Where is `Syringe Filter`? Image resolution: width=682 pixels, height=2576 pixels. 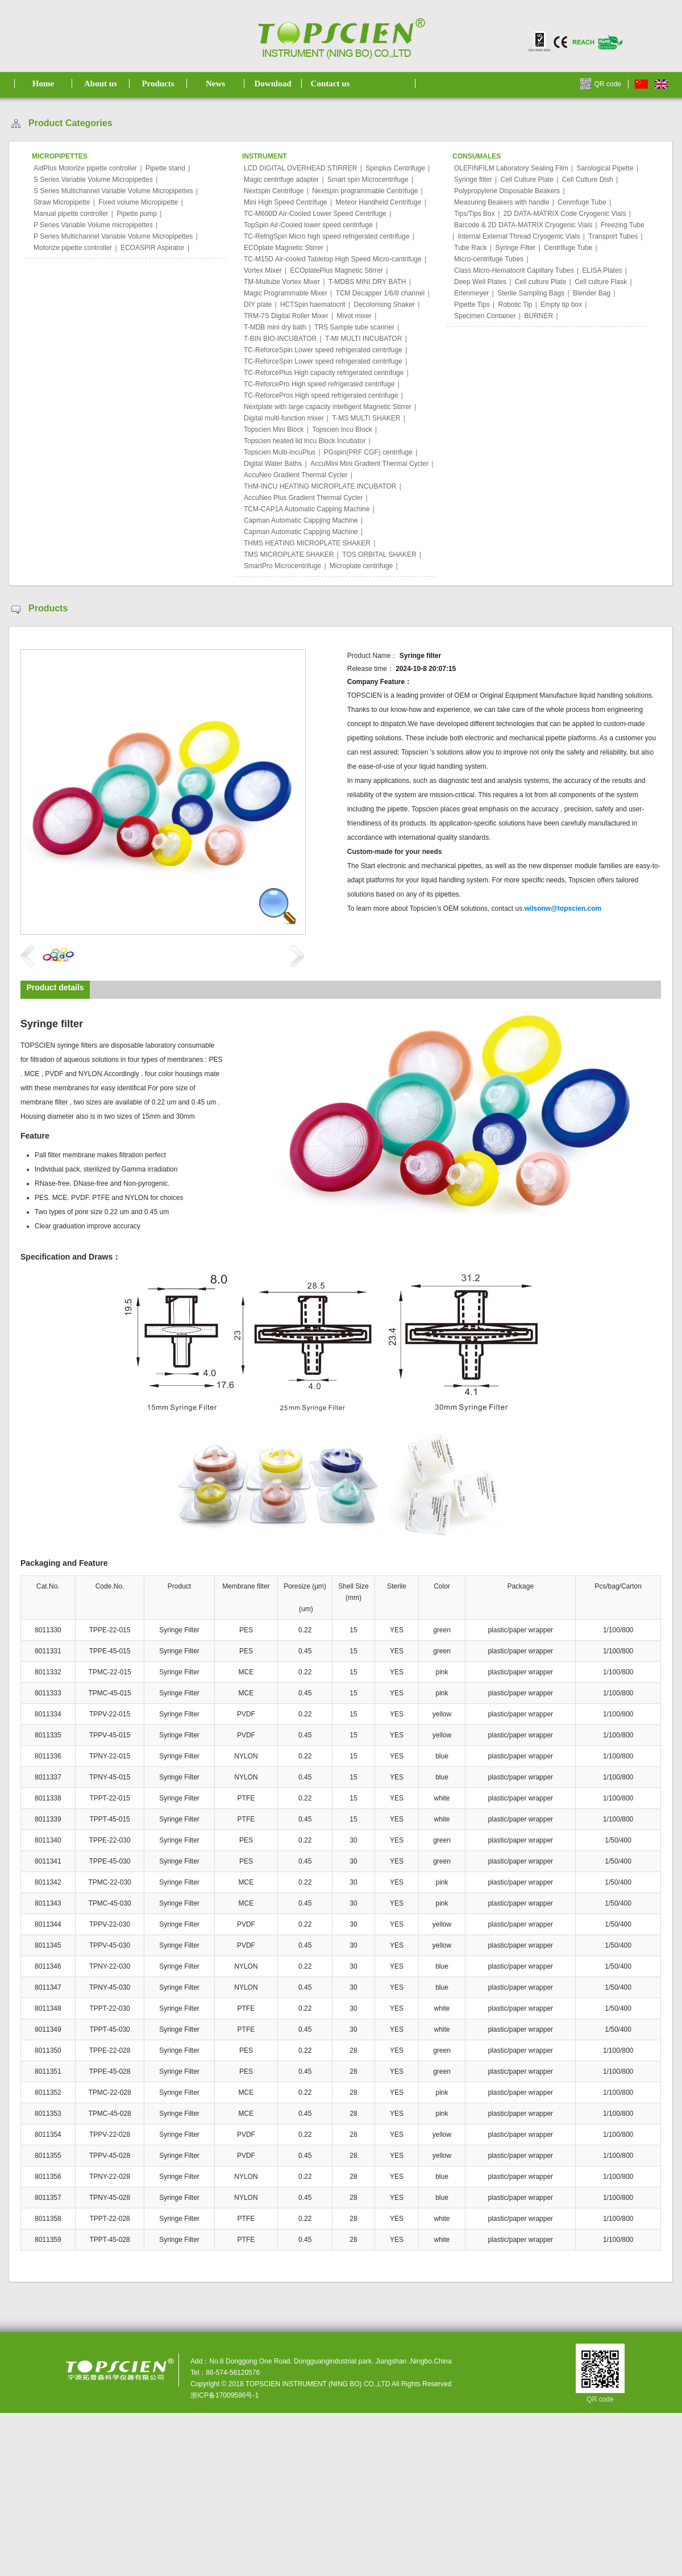 Syringe Filter is located at coordinates (515, 248).